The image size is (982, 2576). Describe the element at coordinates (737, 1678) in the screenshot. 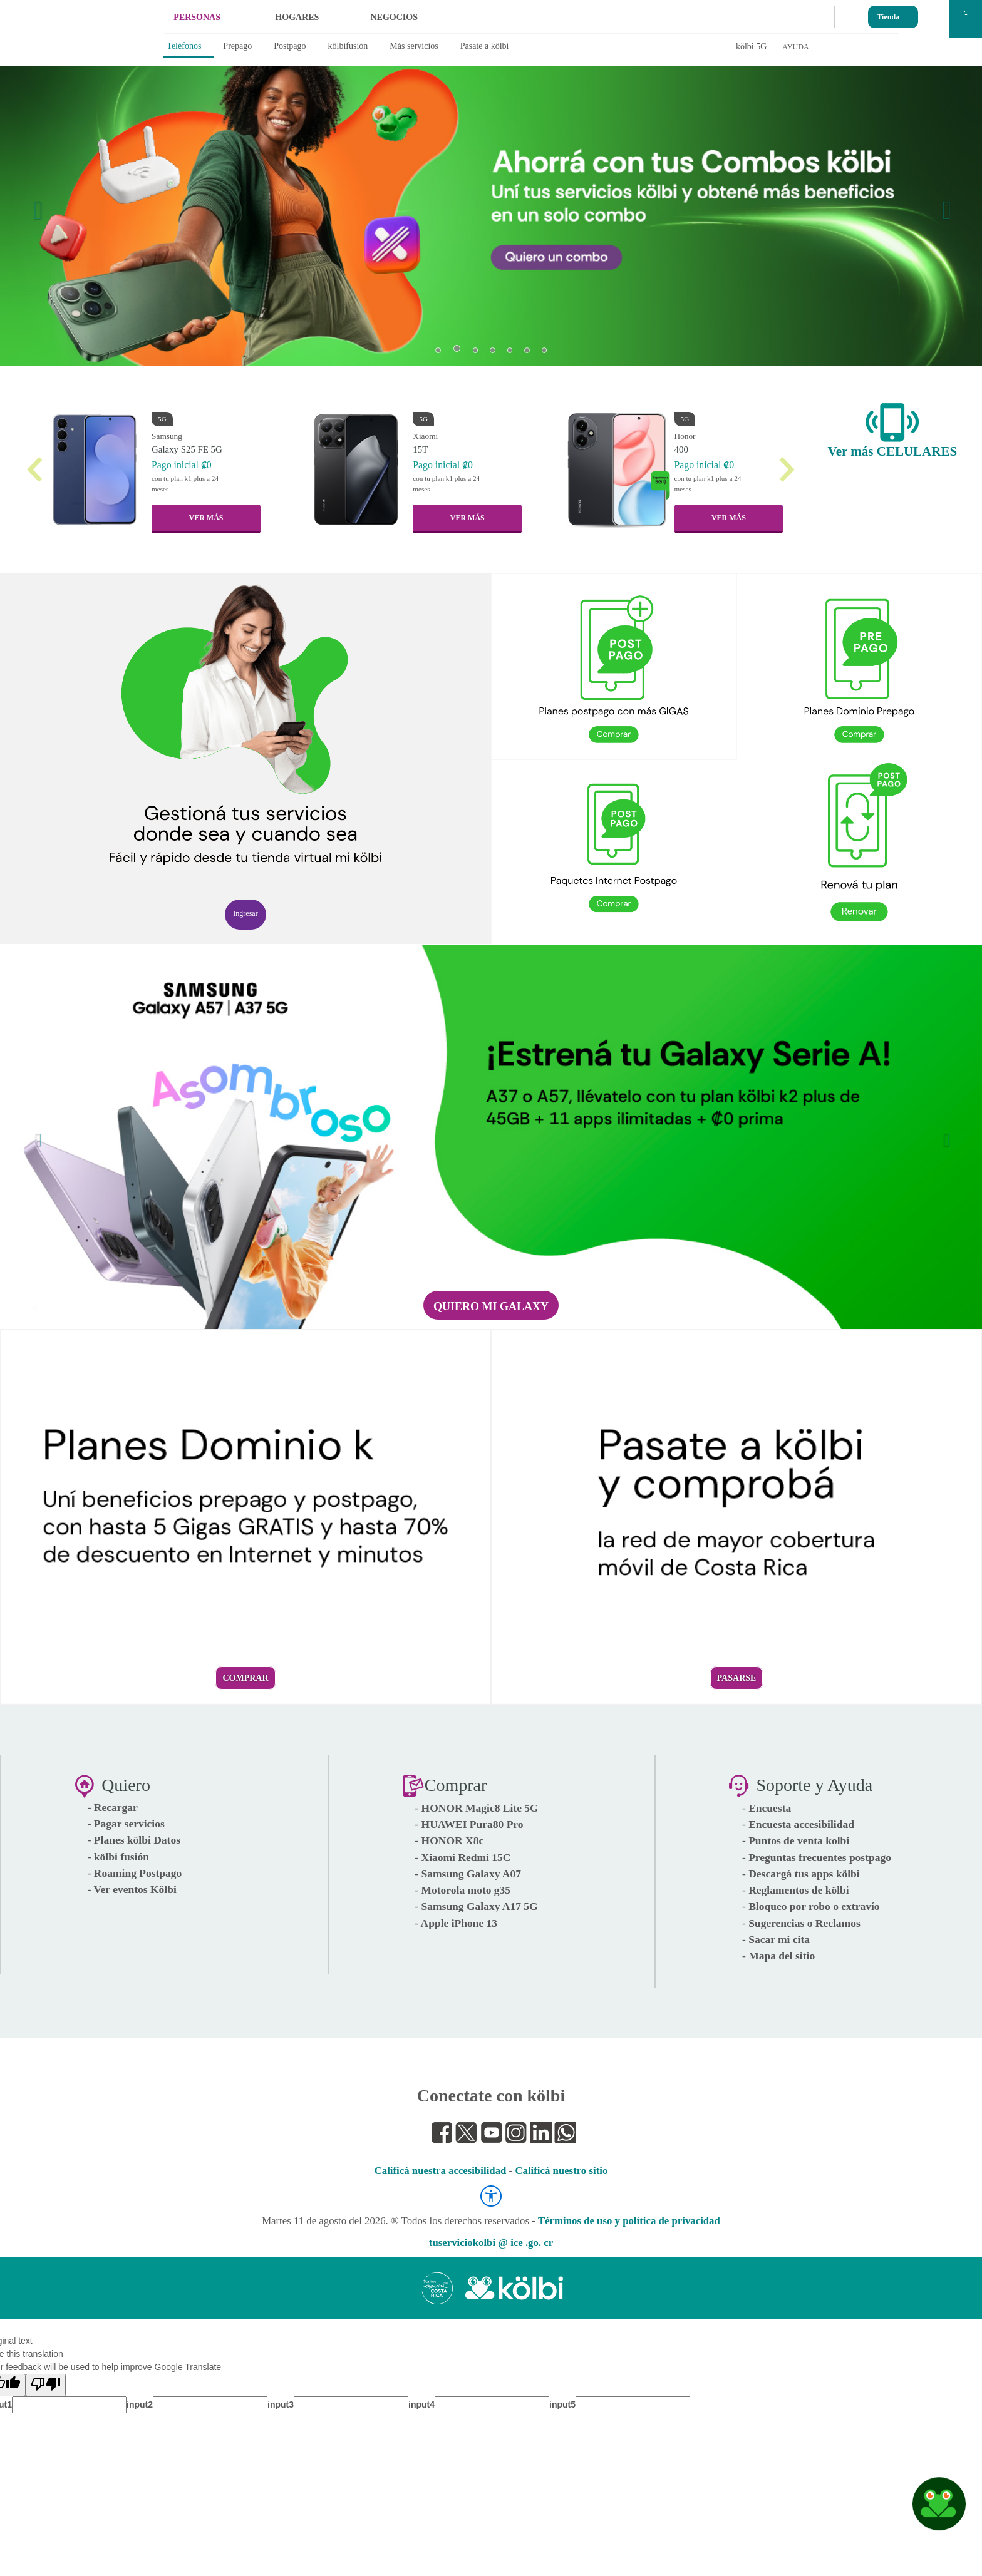

I see `Pasarse` at that location.